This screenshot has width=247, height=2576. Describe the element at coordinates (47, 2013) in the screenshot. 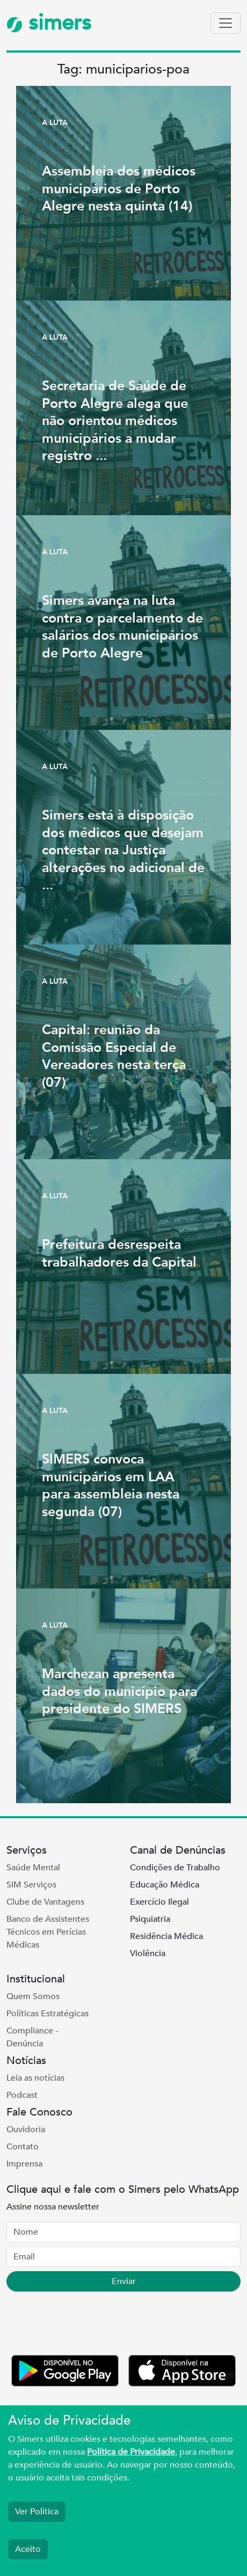

I see `Políticas Estratégicas` at that location.